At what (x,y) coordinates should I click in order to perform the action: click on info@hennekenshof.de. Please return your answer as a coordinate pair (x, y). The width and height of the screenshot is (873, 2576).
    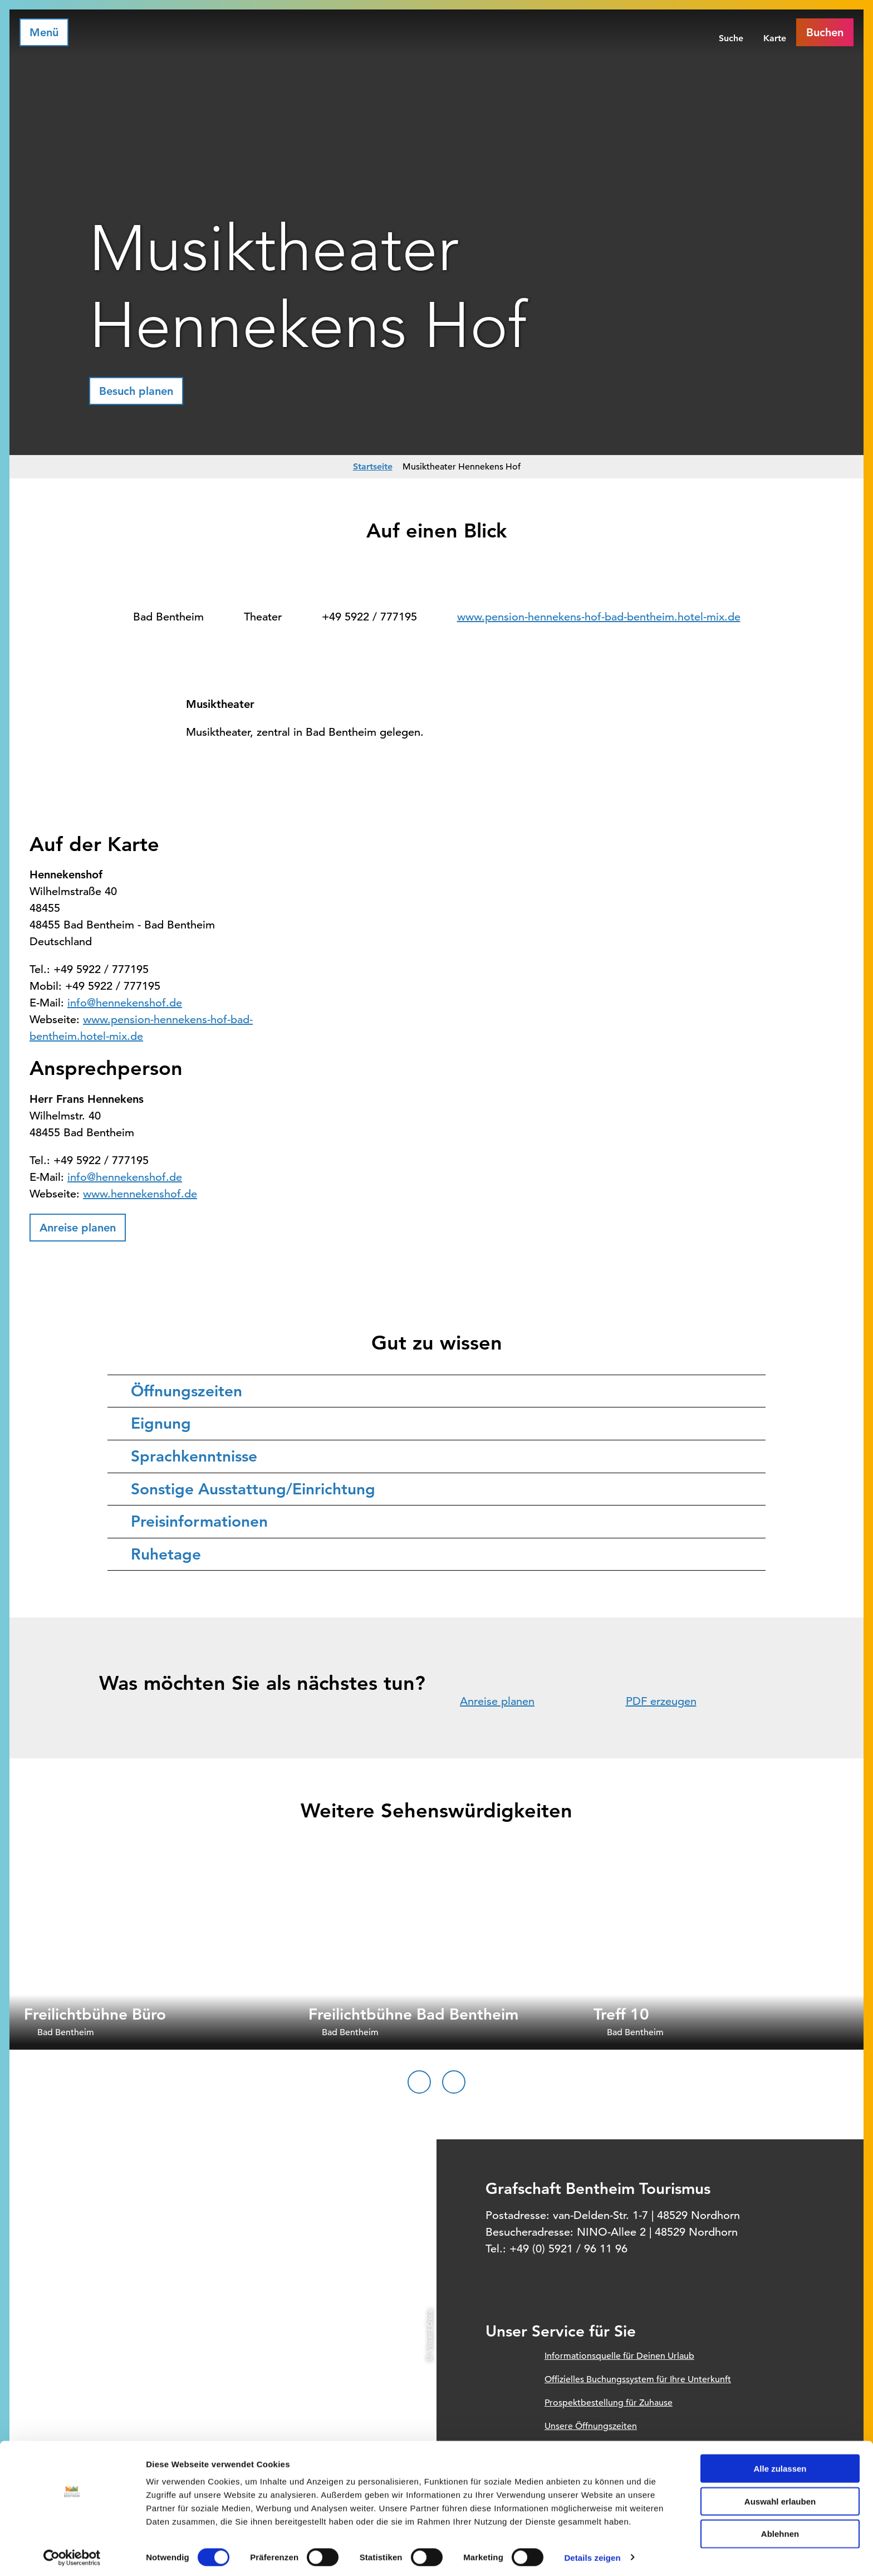
    Looking at the image, I should click on (124, 1003).